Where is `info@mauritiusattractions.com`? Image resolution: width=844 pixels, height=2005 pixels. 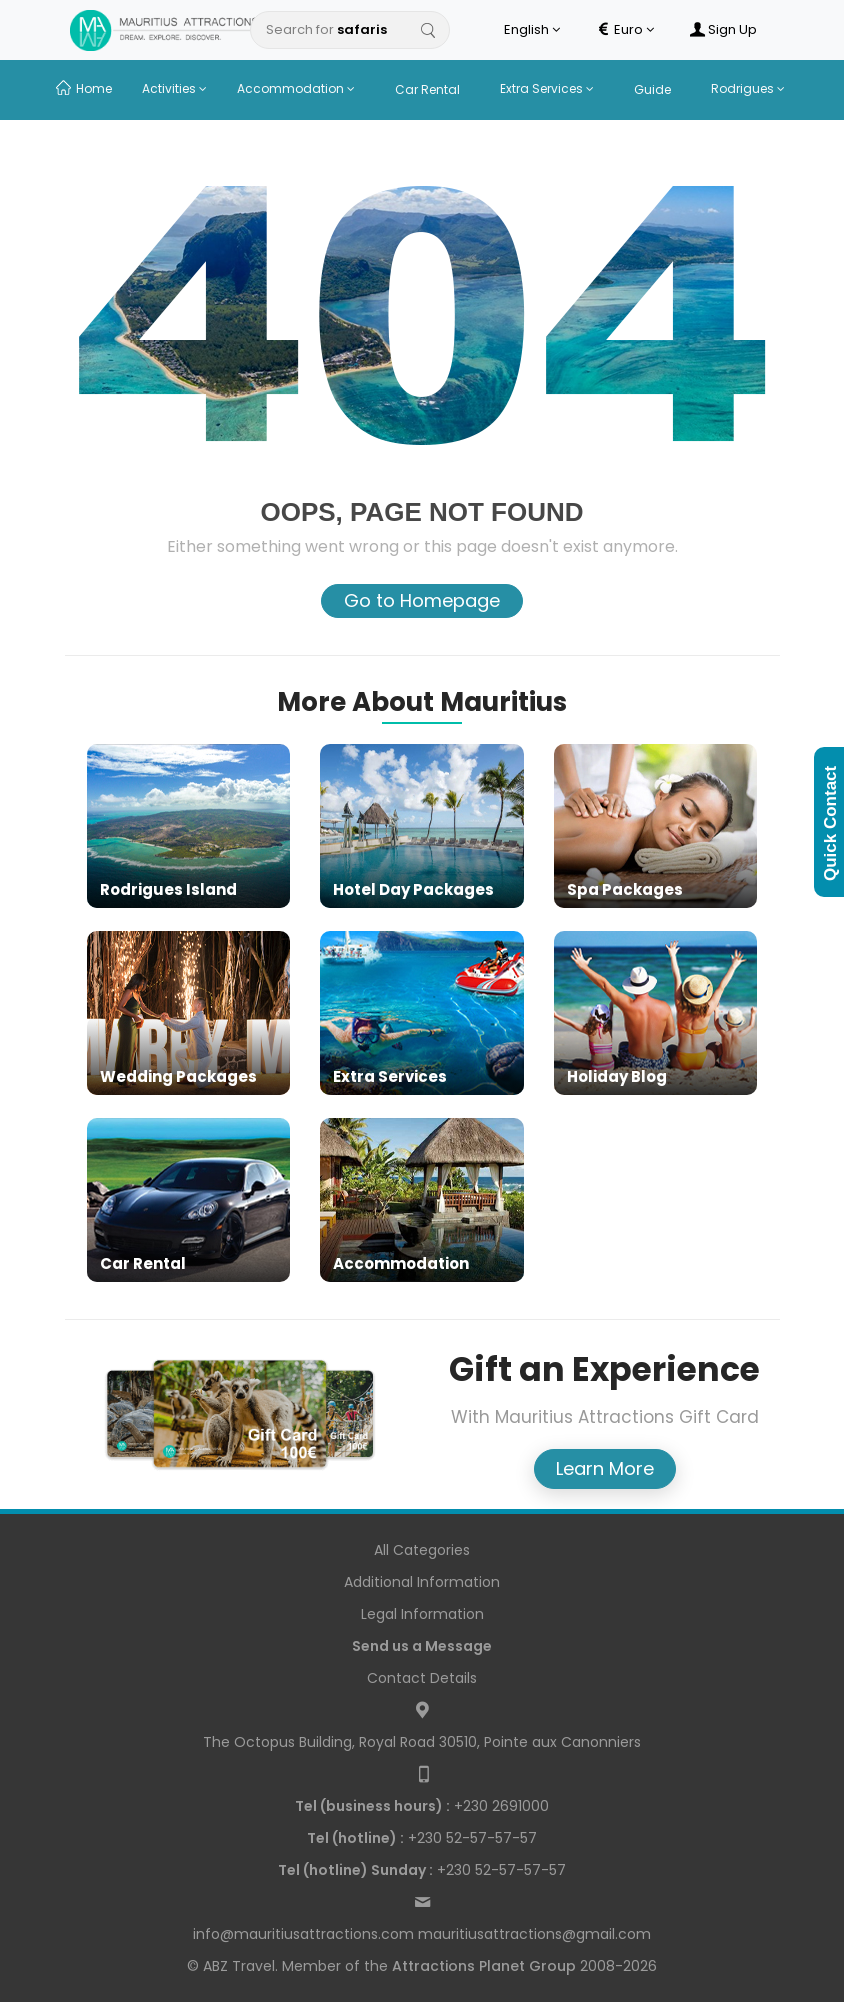
info@mauritiusattractions.com is located at coordinates (303, 1934).